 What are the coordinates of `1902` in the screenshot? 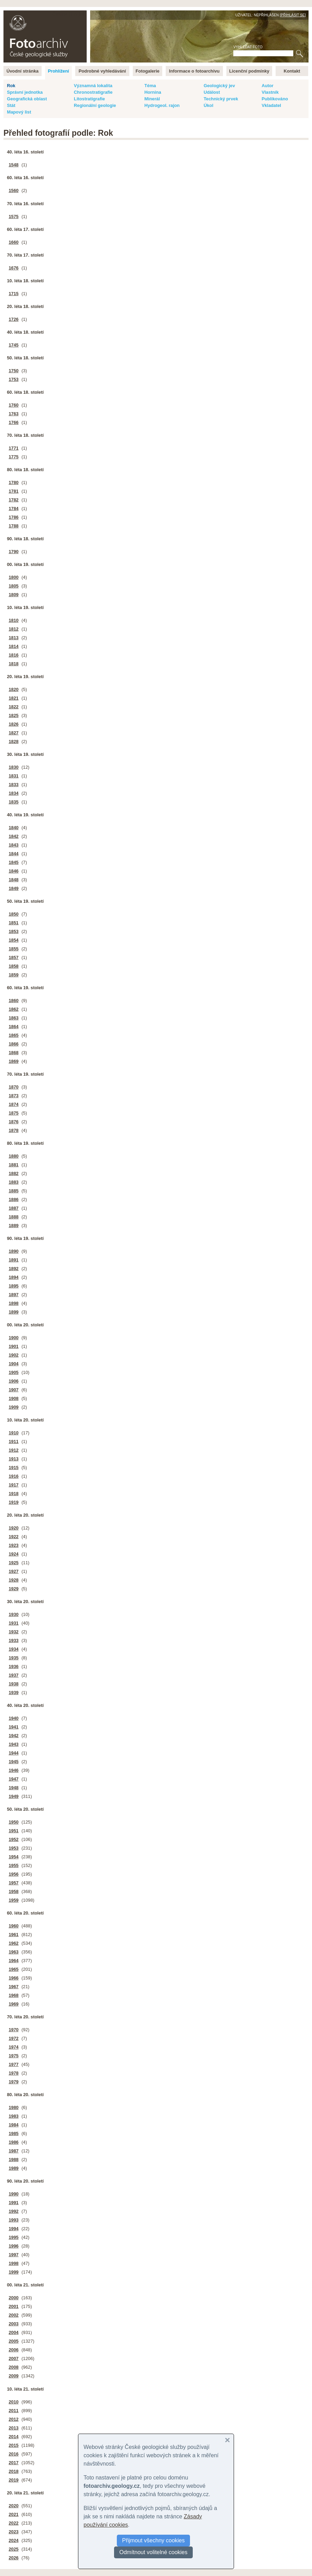 It's located at (13, 1355).